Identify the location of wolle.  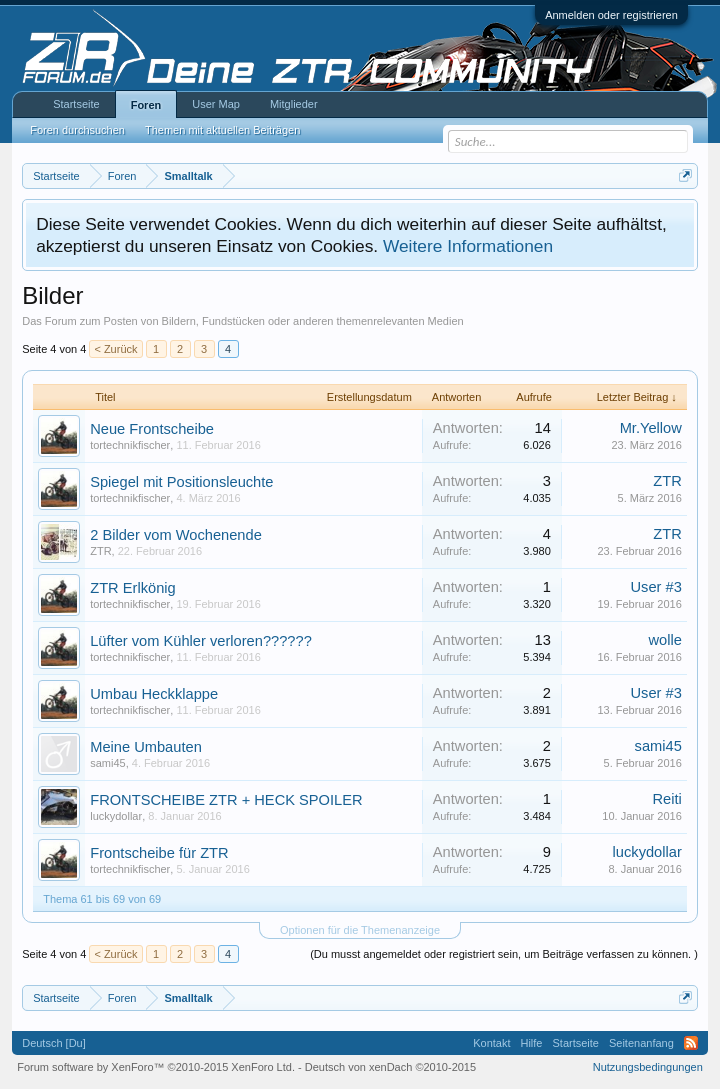
(664, 640).